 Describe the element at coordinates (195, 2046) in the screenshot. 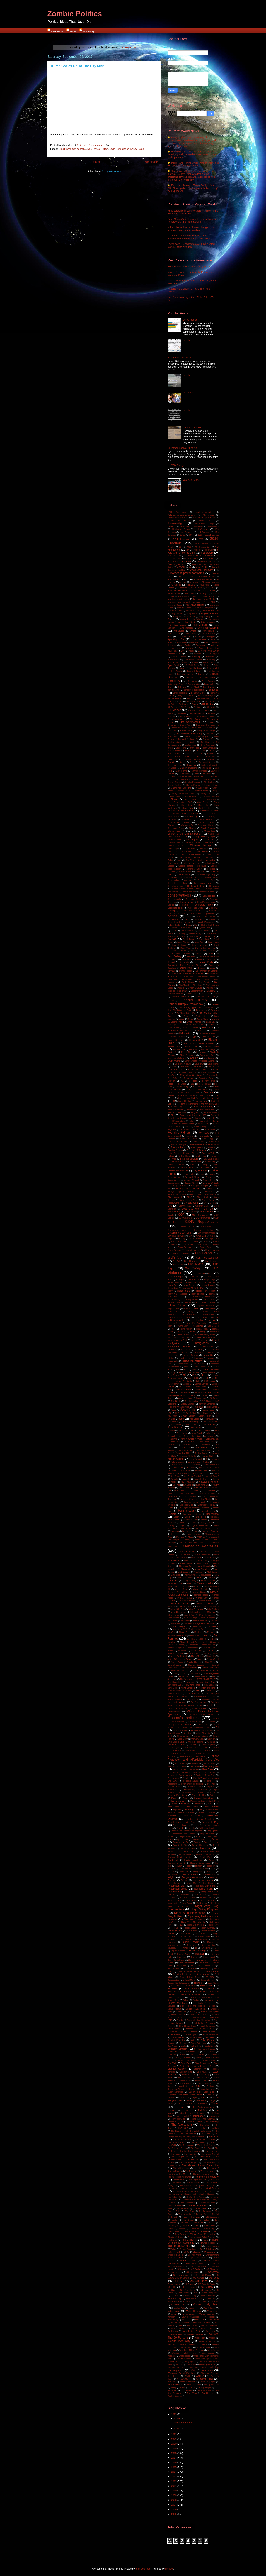

I see `South Dakota` at that location.